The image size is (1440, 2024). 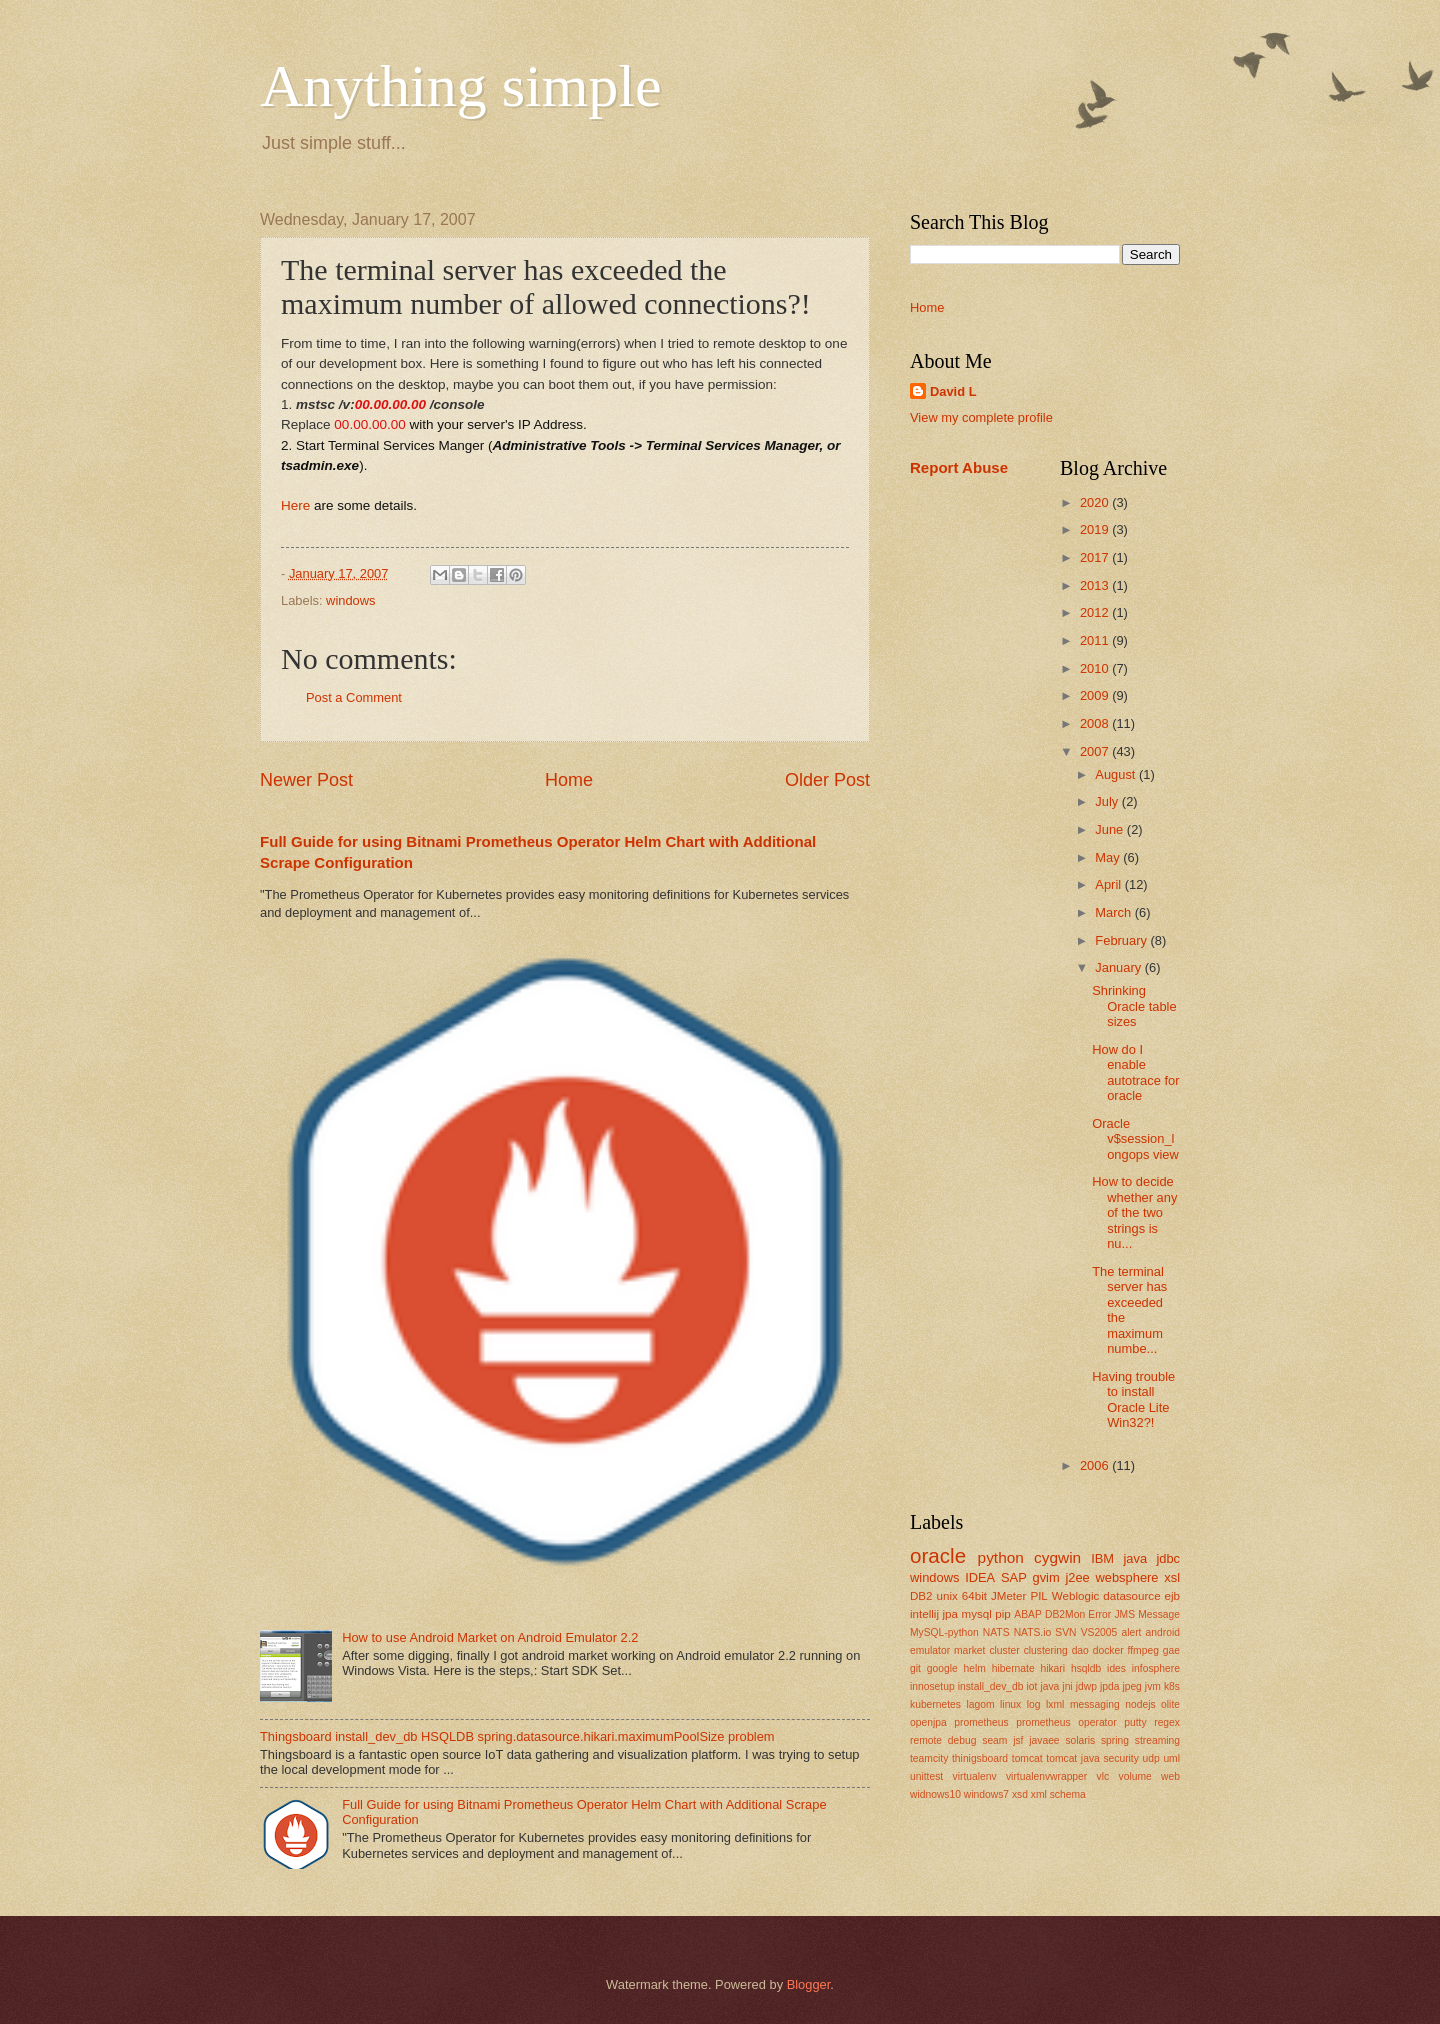 I want to click on Home, so click(x=569, y=780).